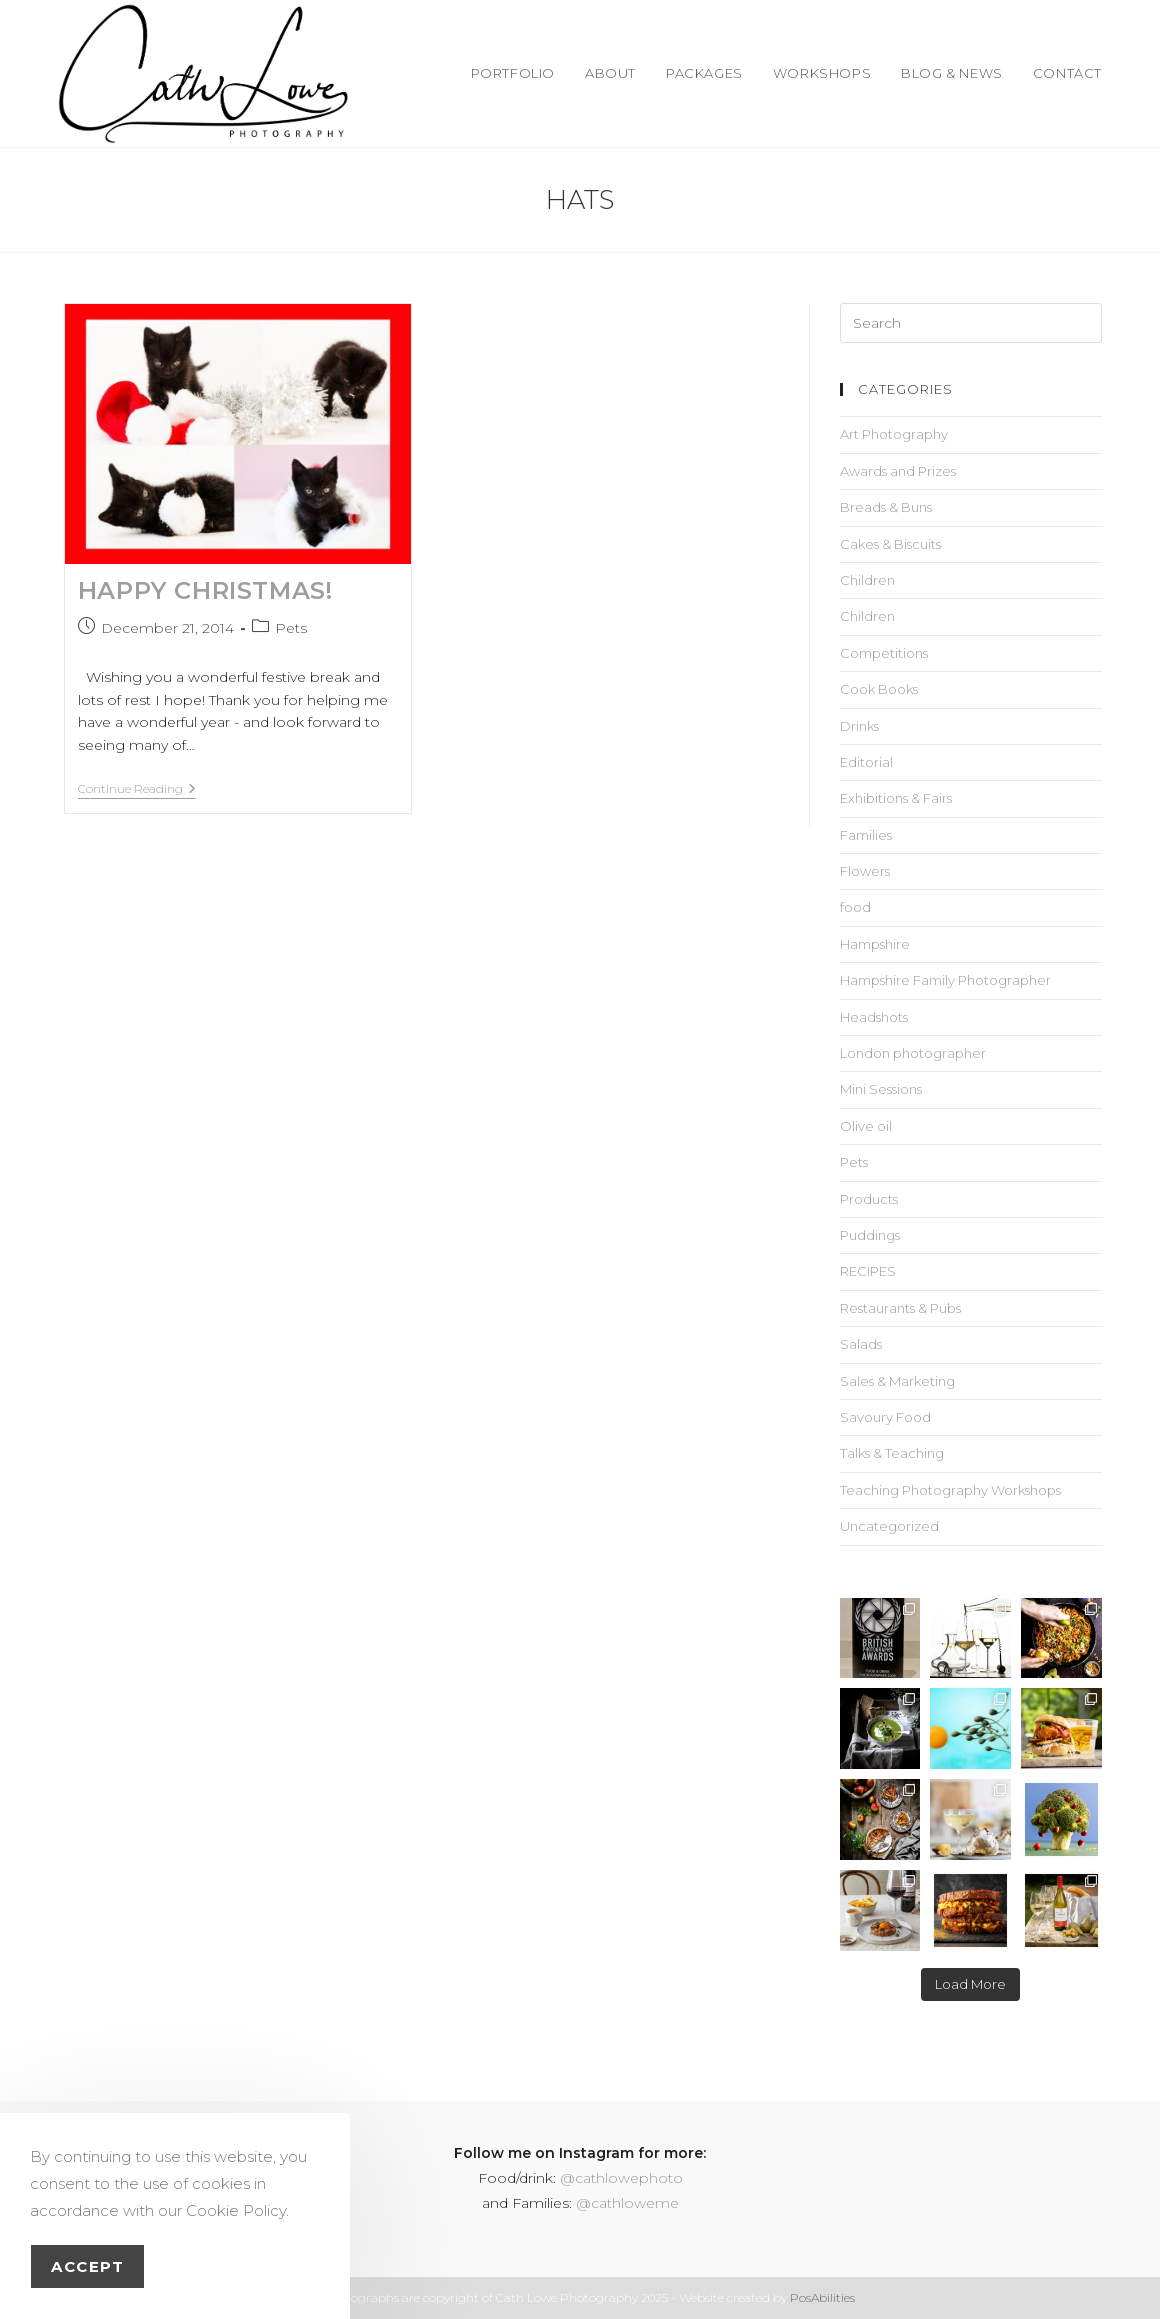 Image resolution: width=1160 pixels, height=2319 pixels. Describe the element at coordinates (881, 1089) in the screenshot. I see `Mini Sessions` at that location.